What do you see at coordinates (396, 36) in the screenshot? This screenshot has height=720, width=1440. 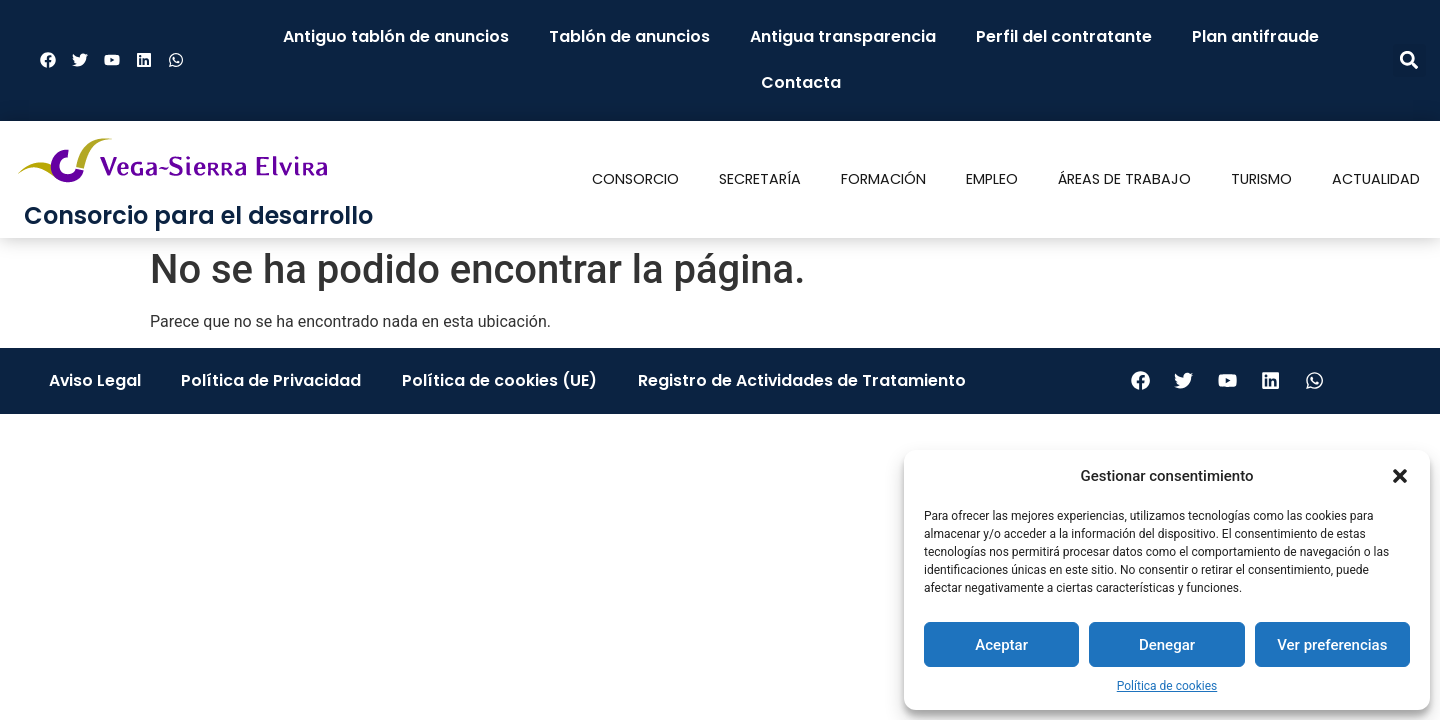 I see `Antiguo tablón de anuncios` at bounding box center [396, 36].